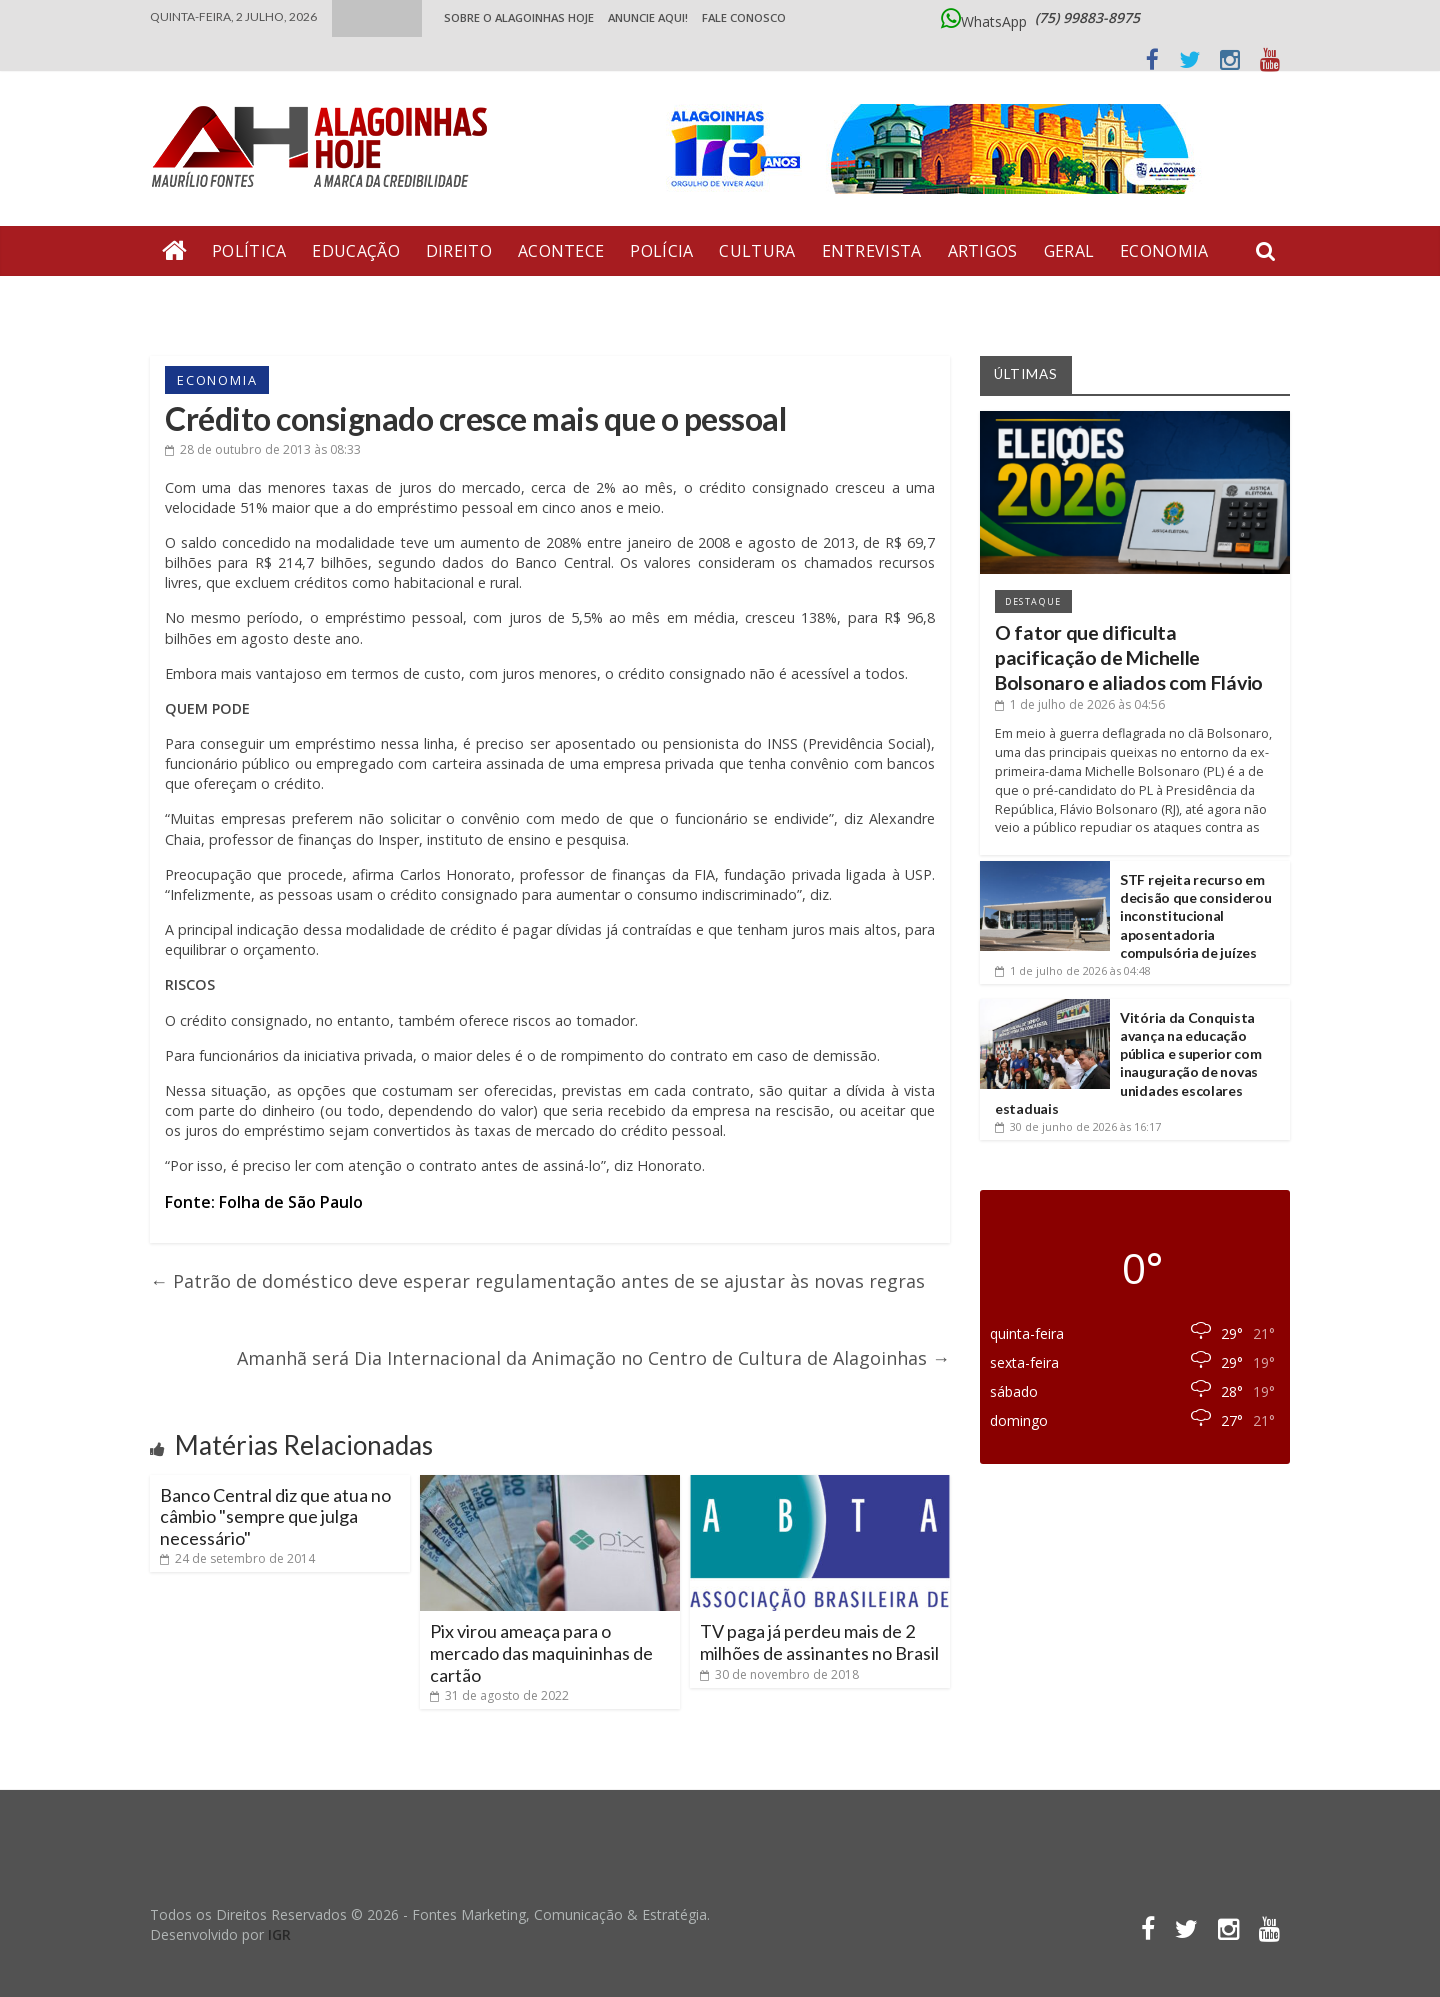 The image size is (1440, 1997). Describe the element at coordinates (744, 17) in the screenshot. I see `Fale Conosco` at that location.